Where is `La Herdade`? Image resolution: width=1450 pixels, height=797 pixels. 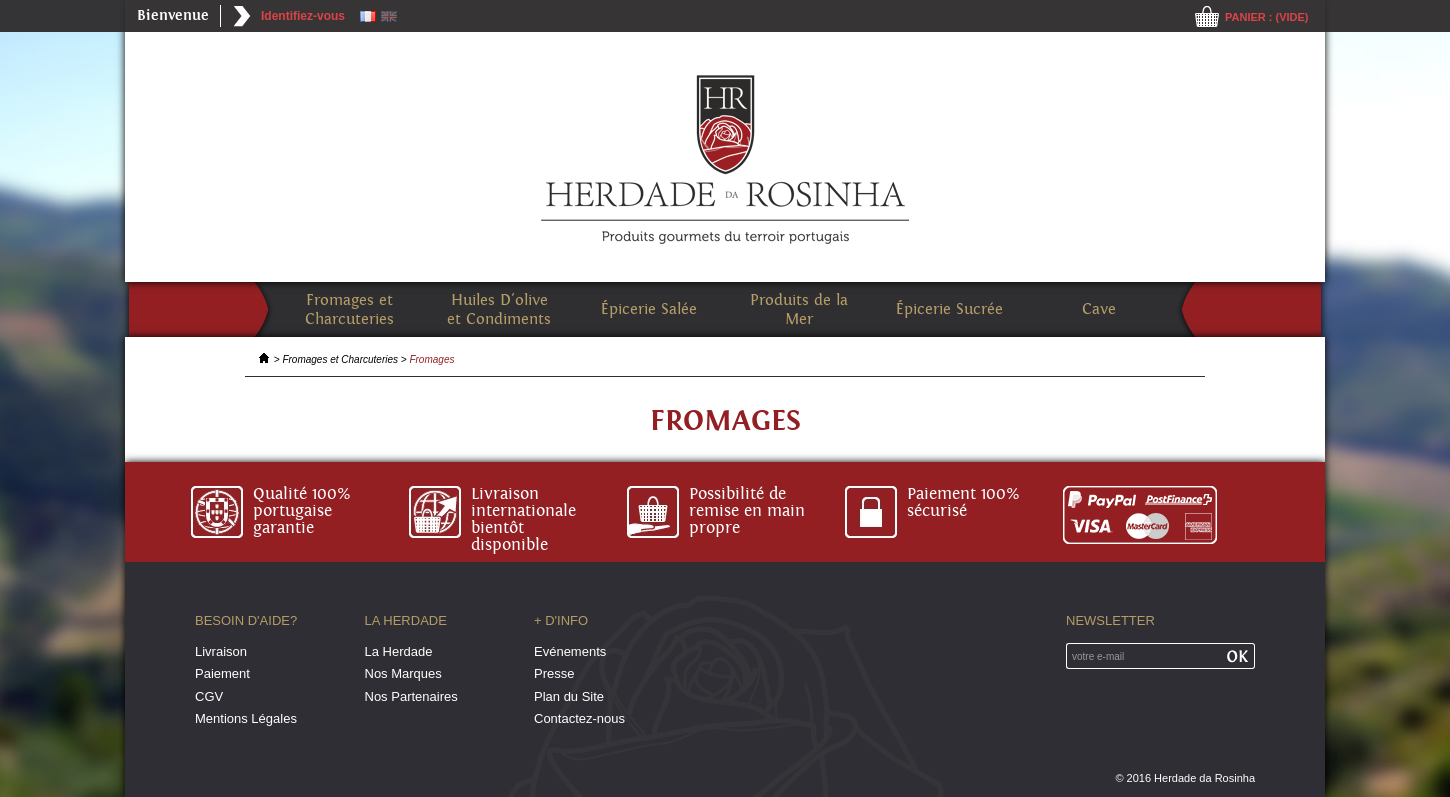 La Herdade is located at coordinates (399, 651).